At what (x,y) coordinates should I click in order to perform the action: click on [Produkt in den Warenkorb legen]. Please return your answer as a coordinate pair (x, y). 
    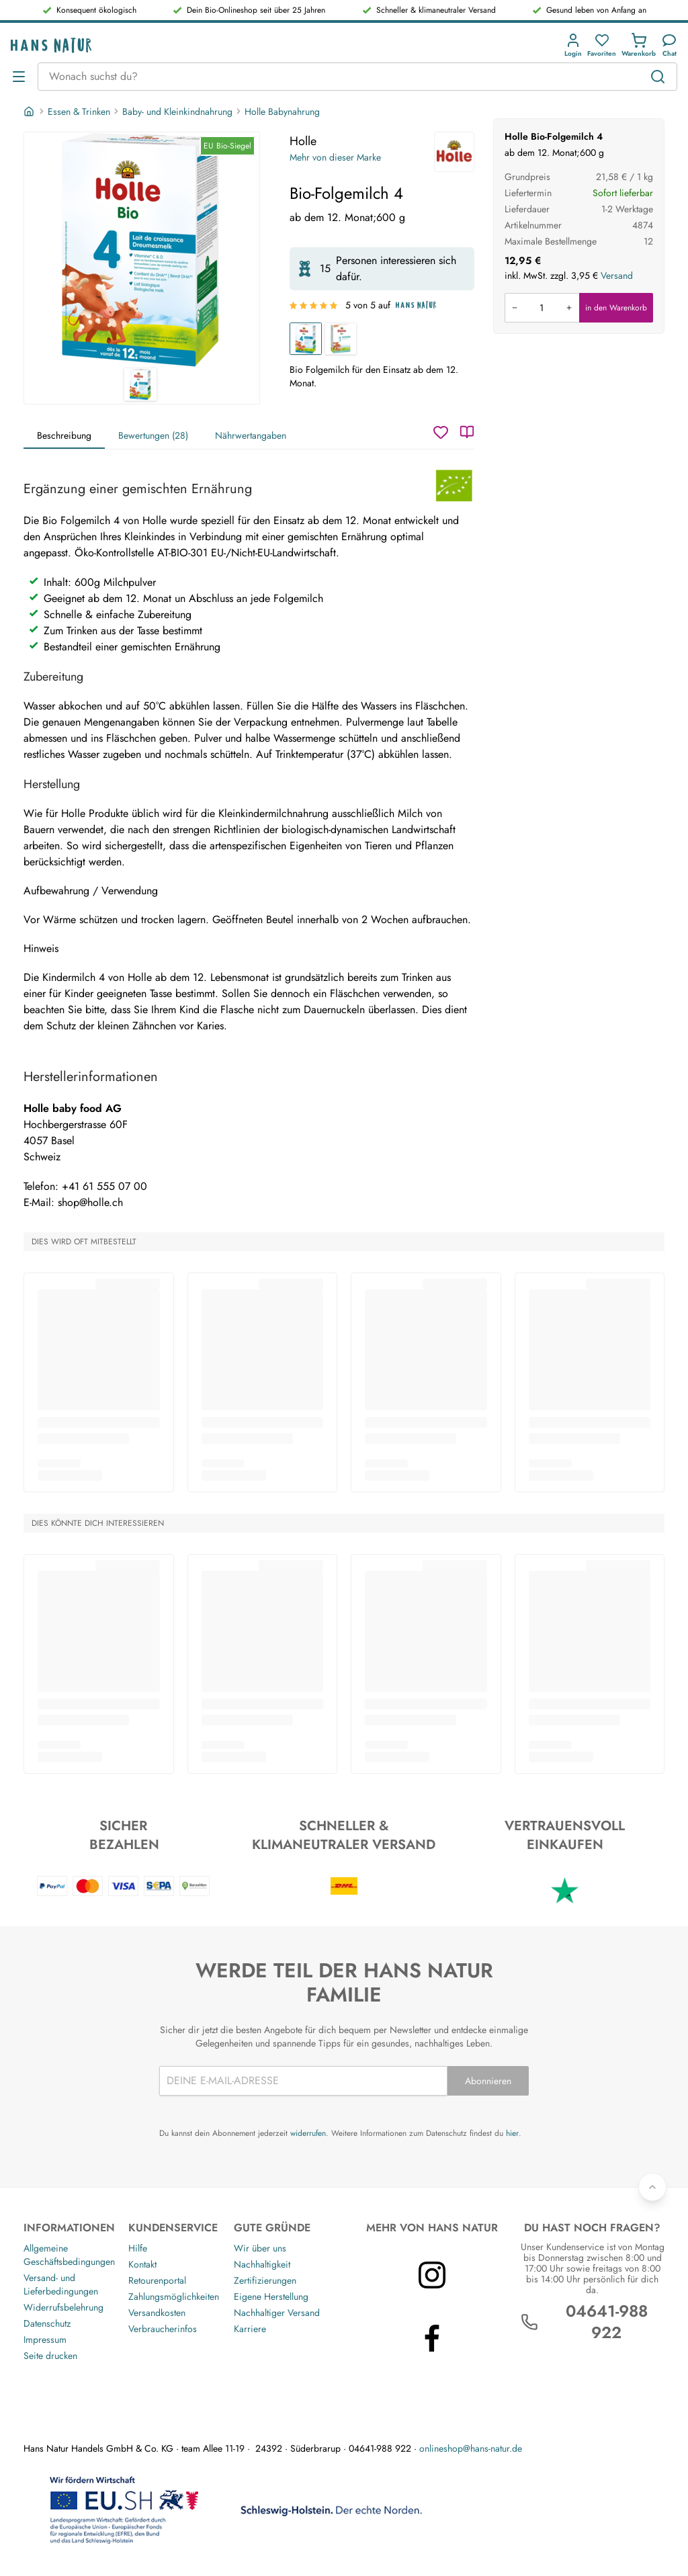
    Looking at the image, I should click on (542, 308).